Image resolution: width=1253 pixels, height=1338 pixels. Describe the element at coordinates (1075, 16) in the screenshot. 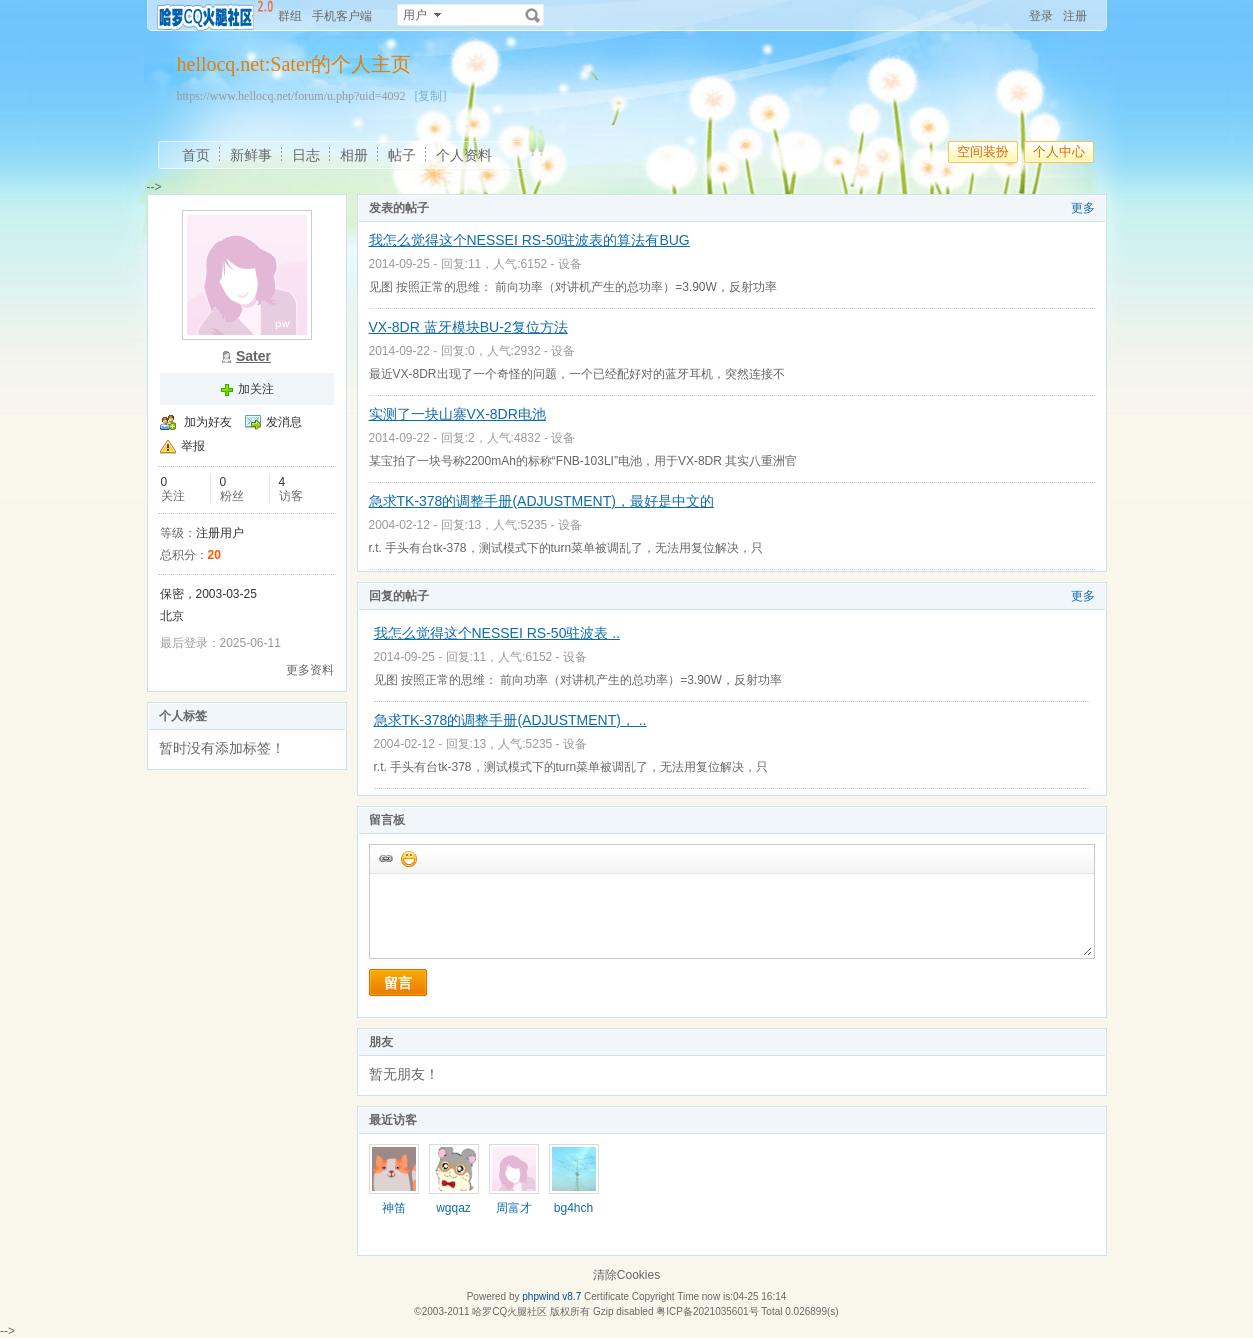

I see `注册` at that location.